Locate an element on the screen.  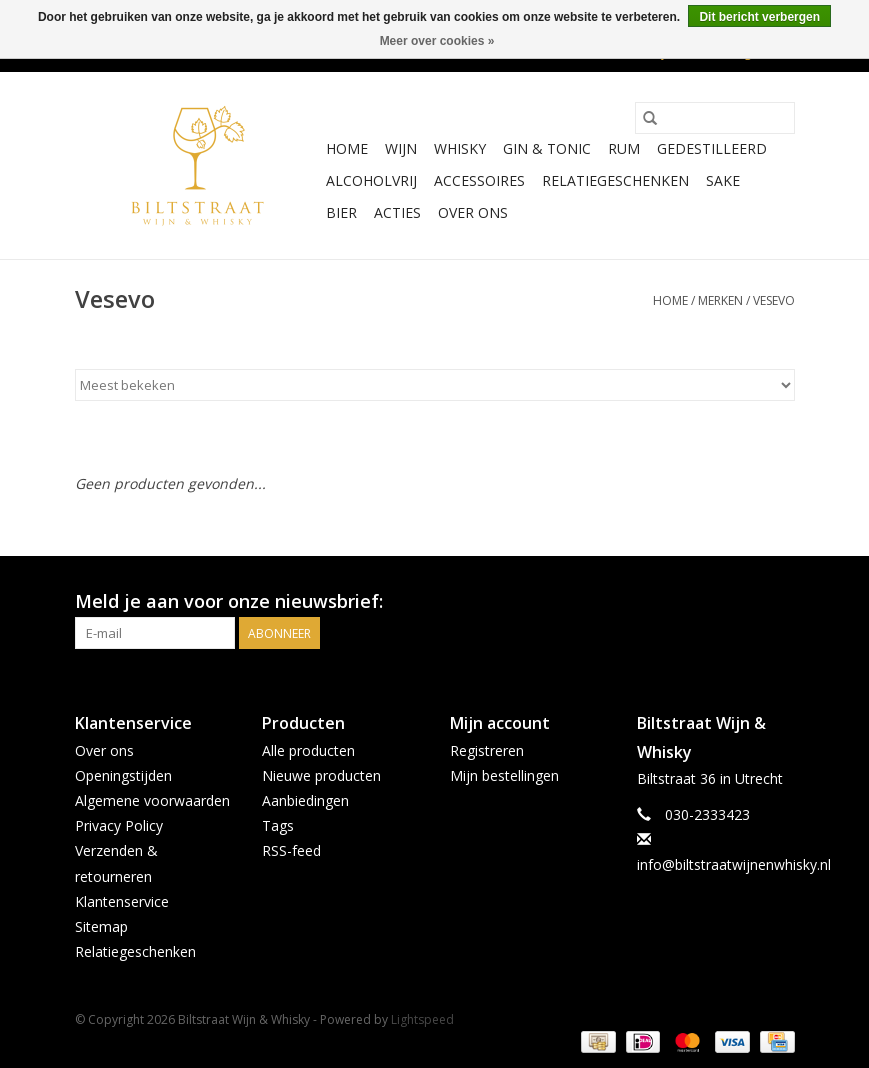
Alle producten is located at coordinates (308, 750).